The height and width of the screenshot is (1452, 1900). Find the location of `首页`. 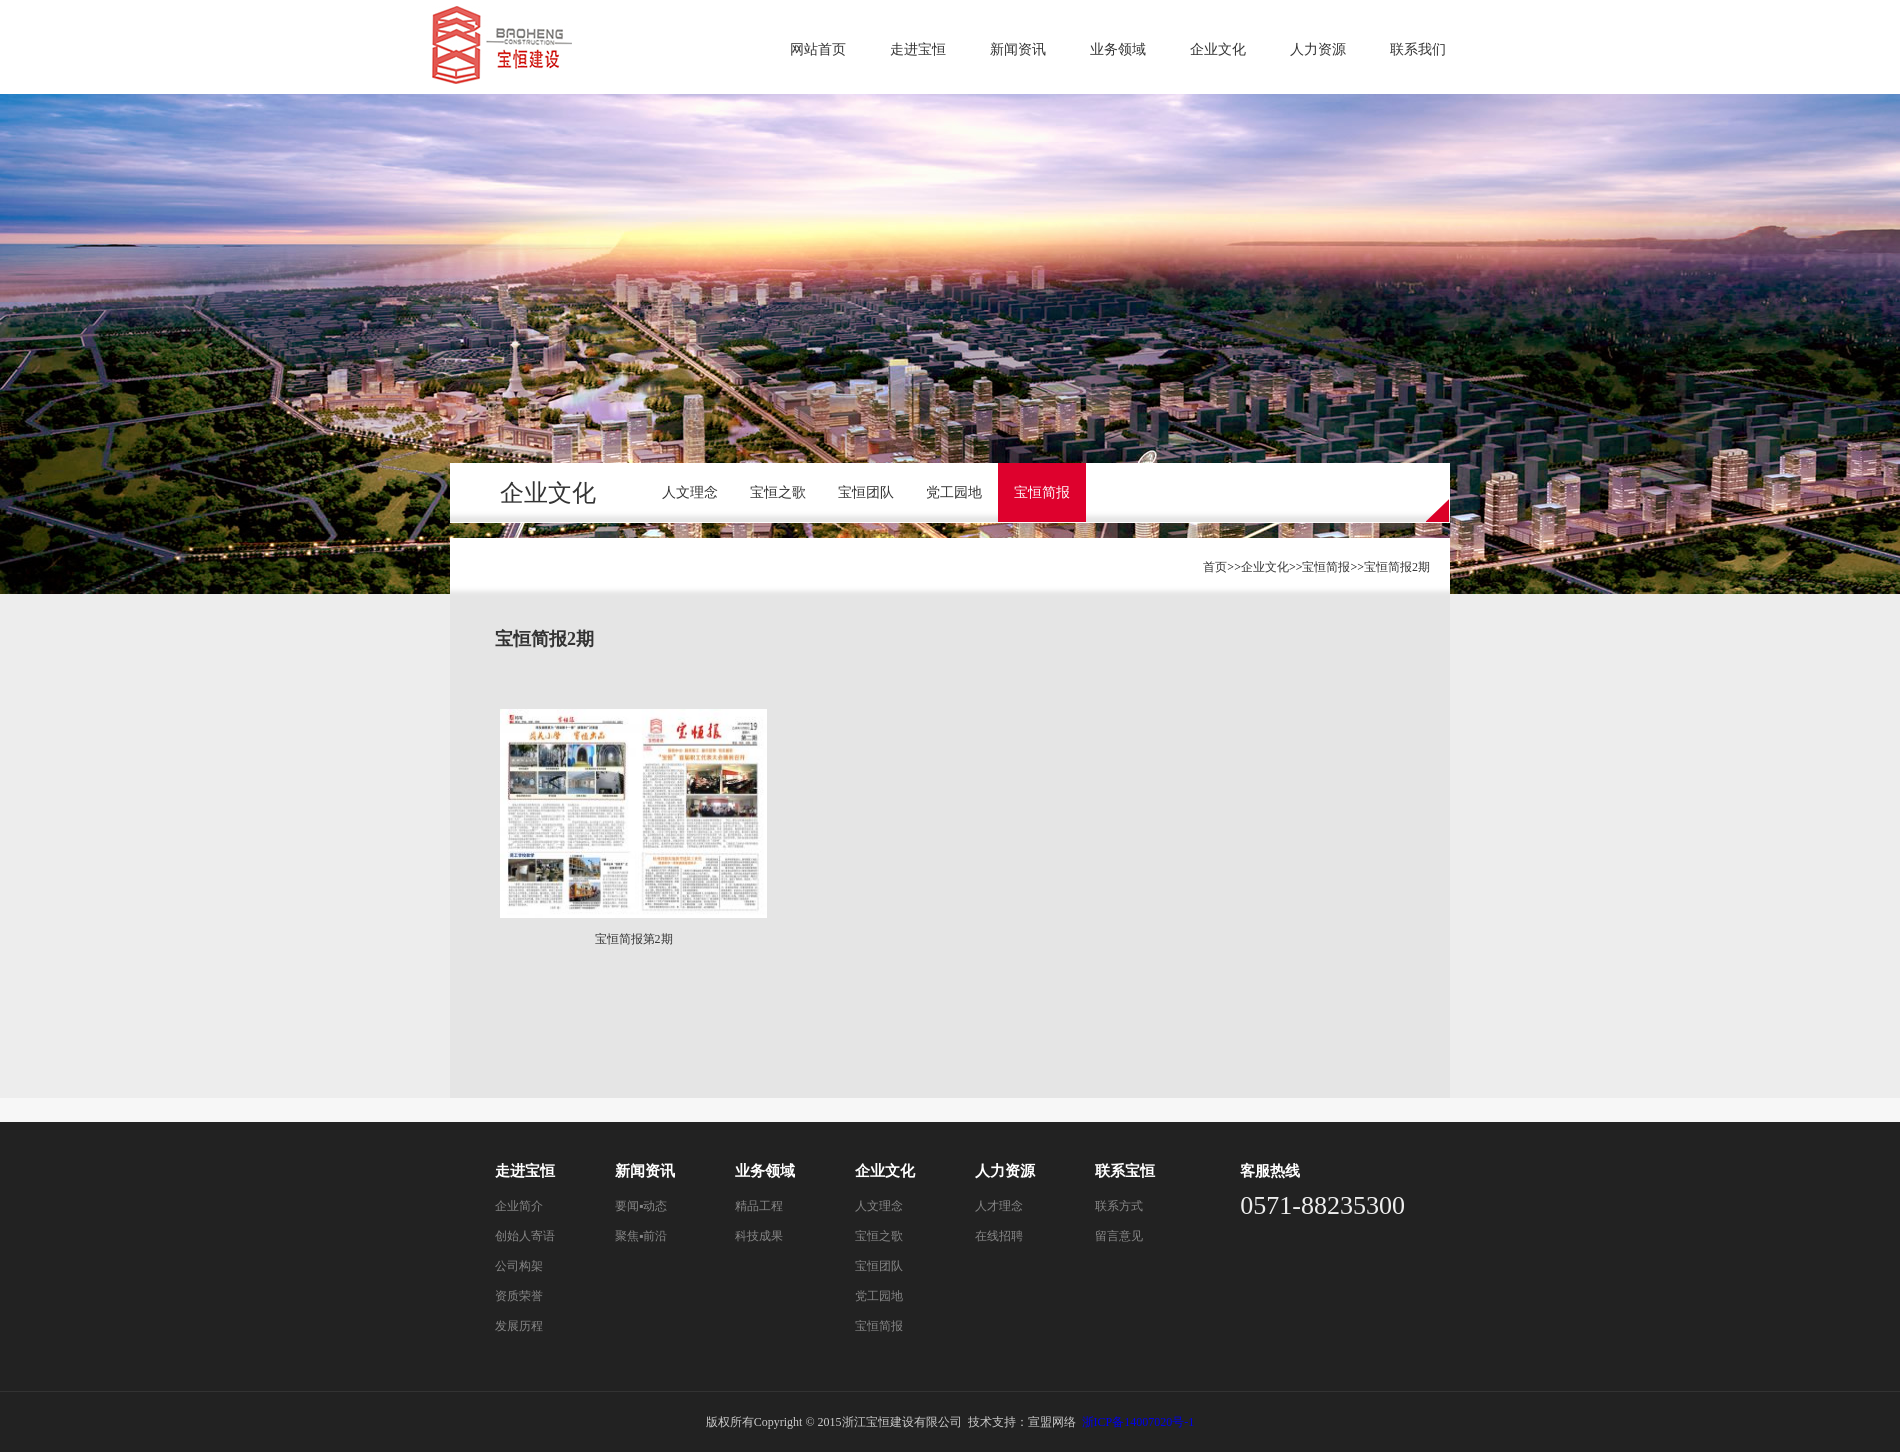

首页 is located at coordinates (1215, 567).